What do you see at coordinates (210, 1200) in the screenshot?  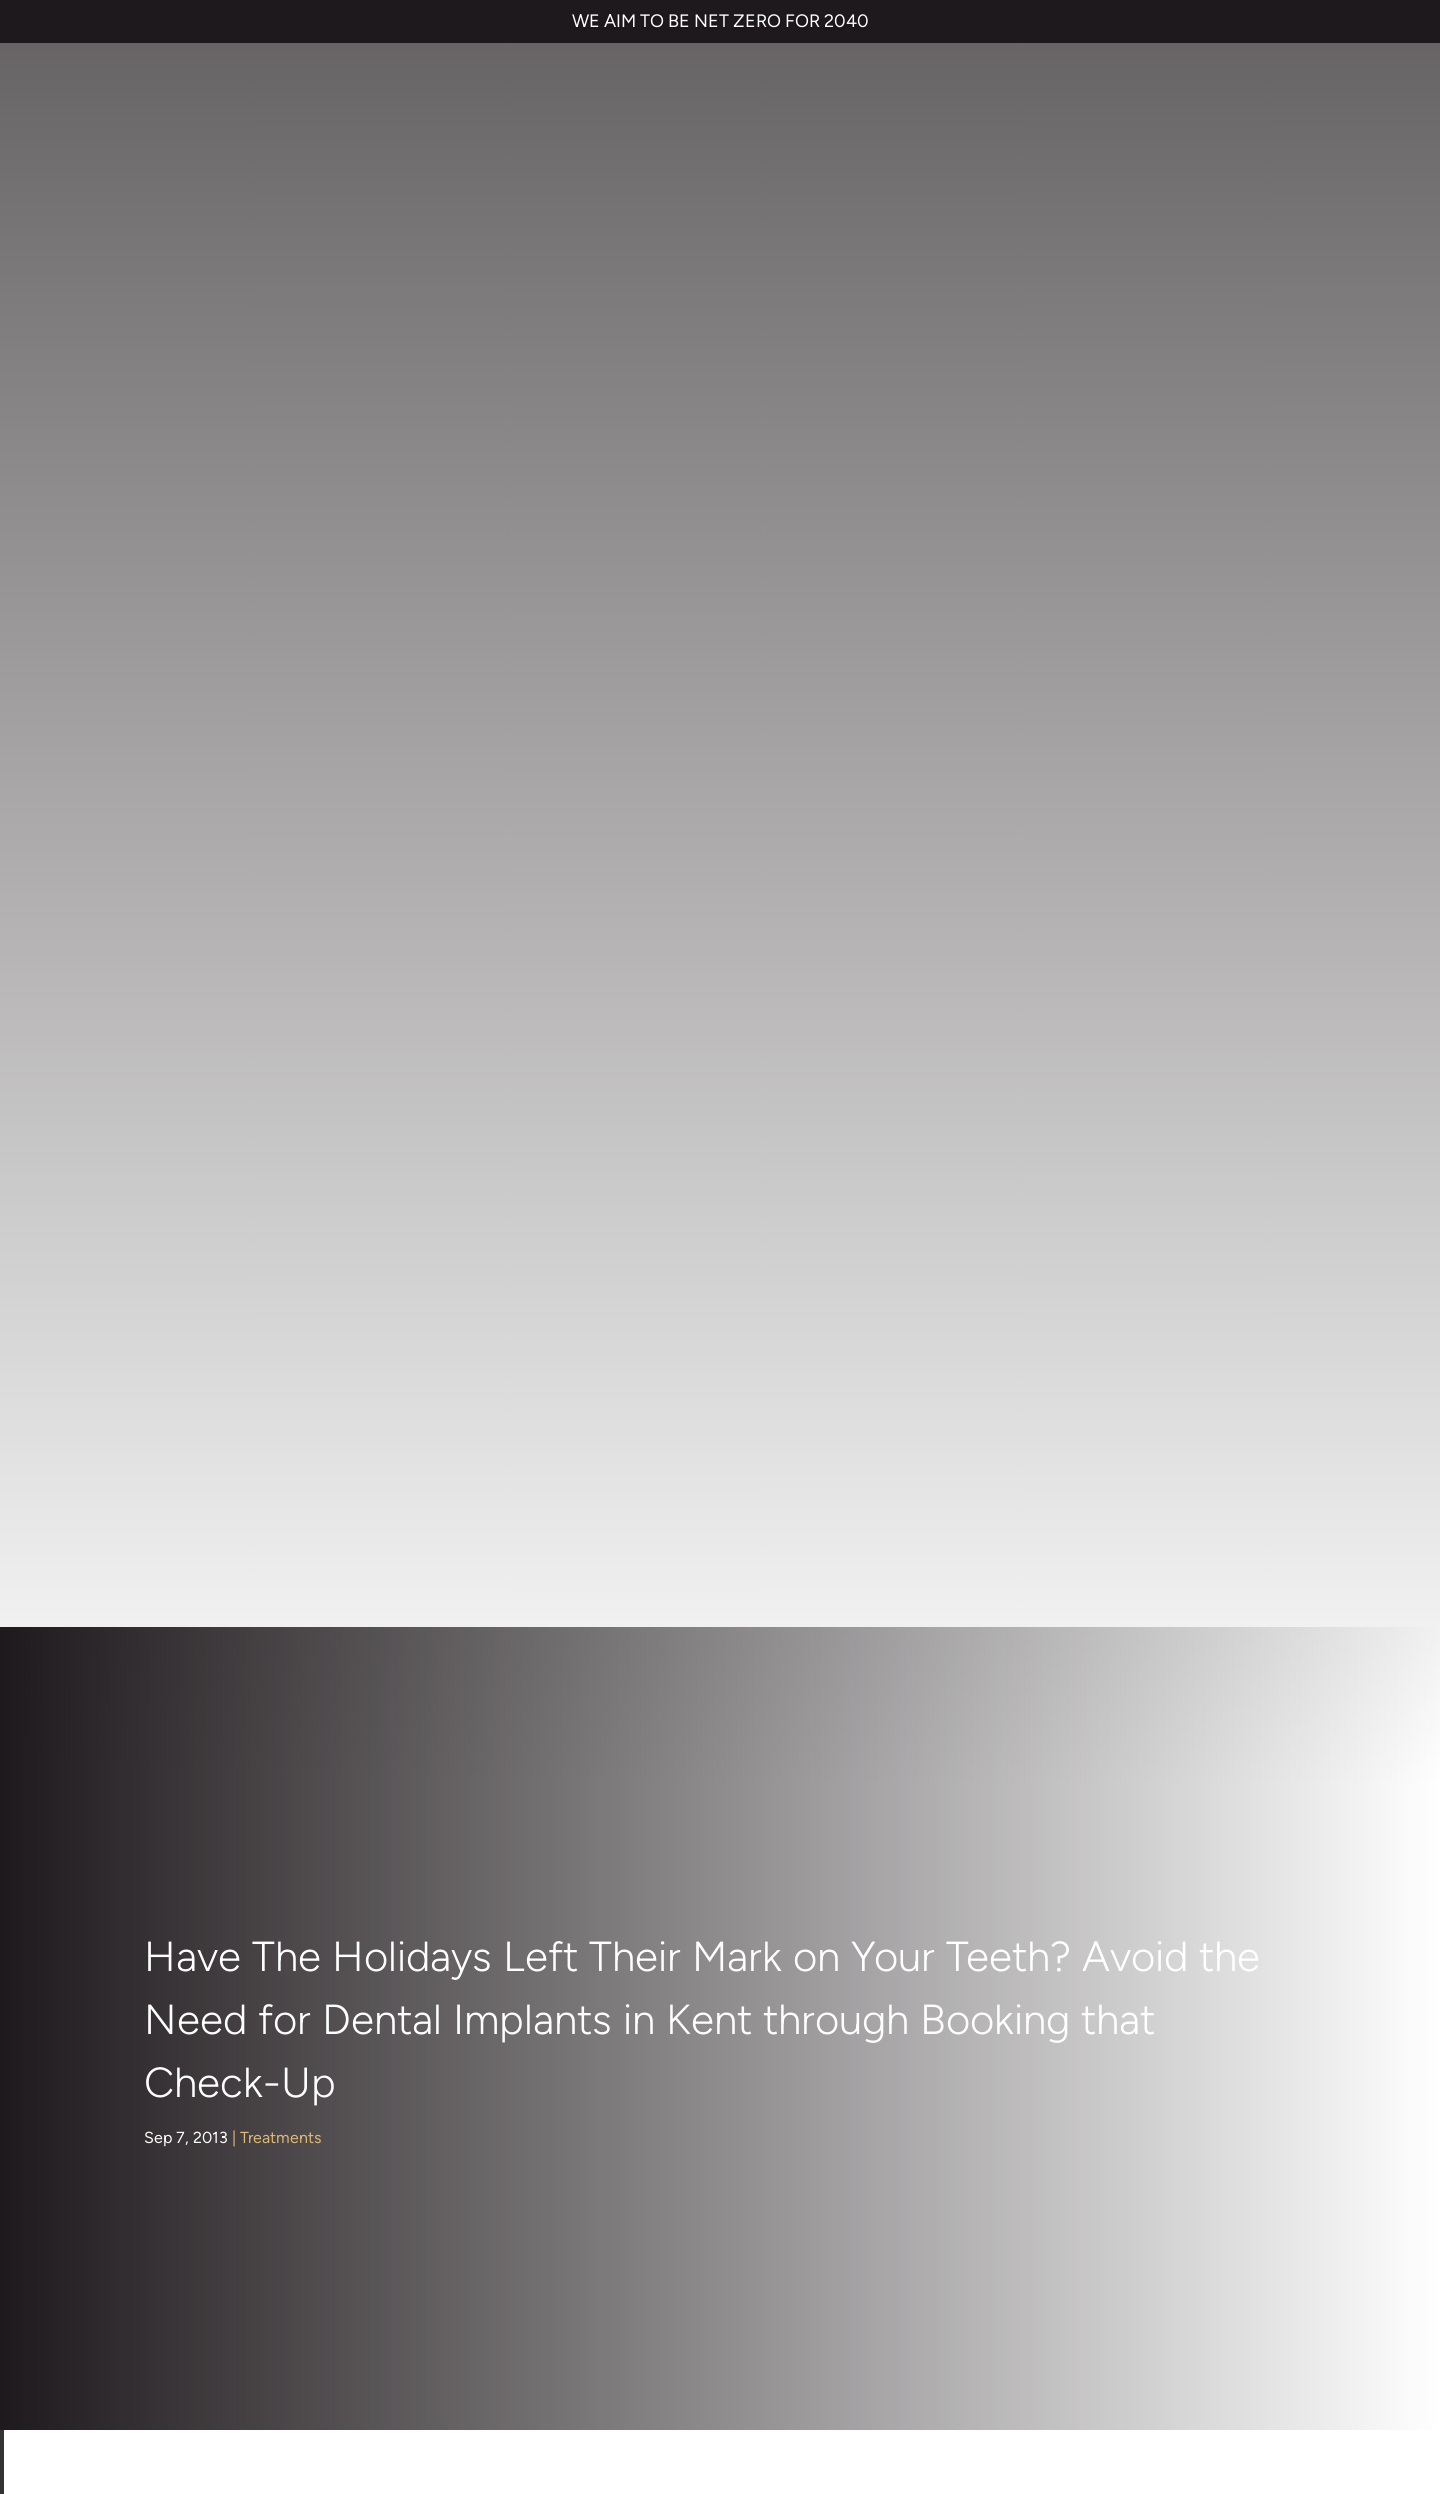 I see `Hints and Tips` at bounding box center [210, 1200].